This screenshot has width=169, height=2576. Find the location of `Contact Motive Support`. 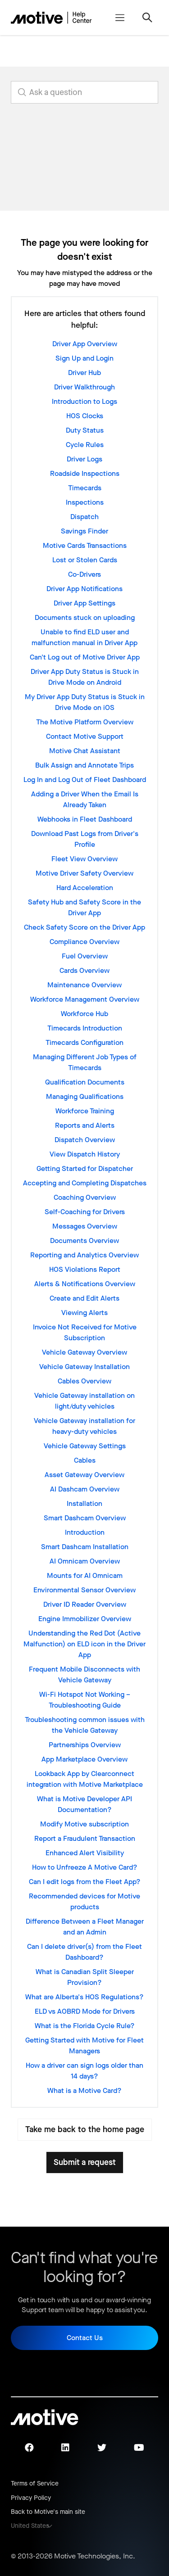

Contact Motive Support is located at coordinates (84, 736).